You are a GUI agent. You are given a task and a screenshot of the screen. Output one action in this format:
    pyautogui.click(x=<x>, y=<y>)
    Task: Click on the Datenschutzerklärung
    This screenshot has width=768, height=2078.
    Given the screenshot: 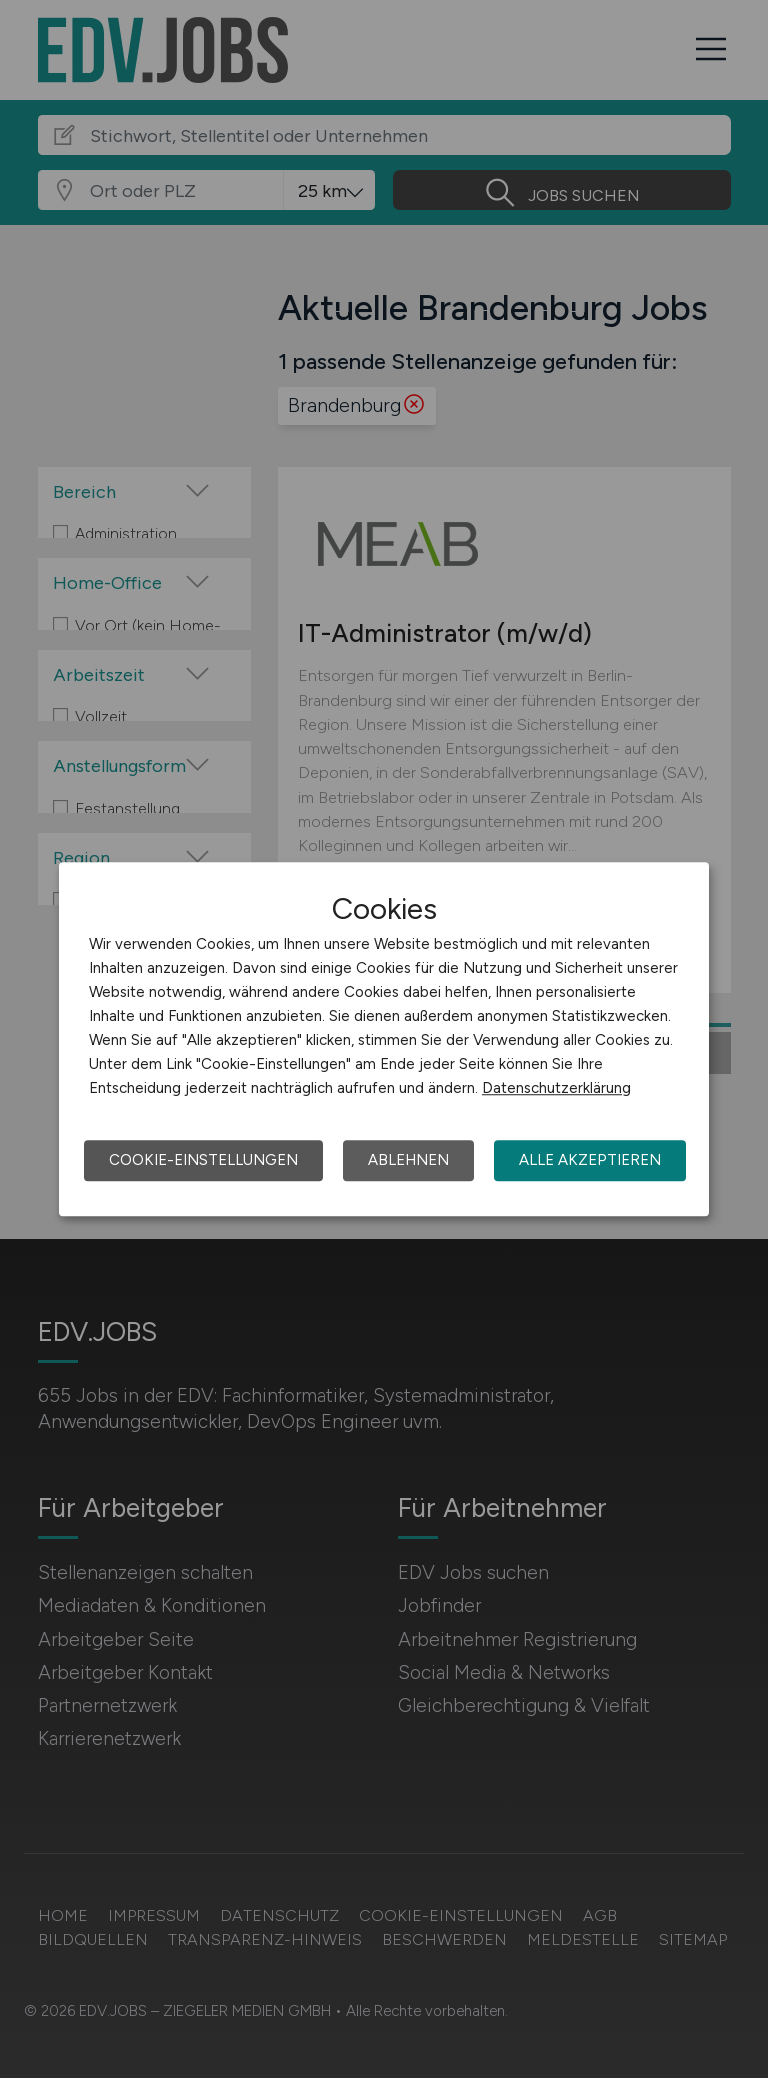 What is the action you would take?
    pyautogui.click(x=556, y=1088)
    